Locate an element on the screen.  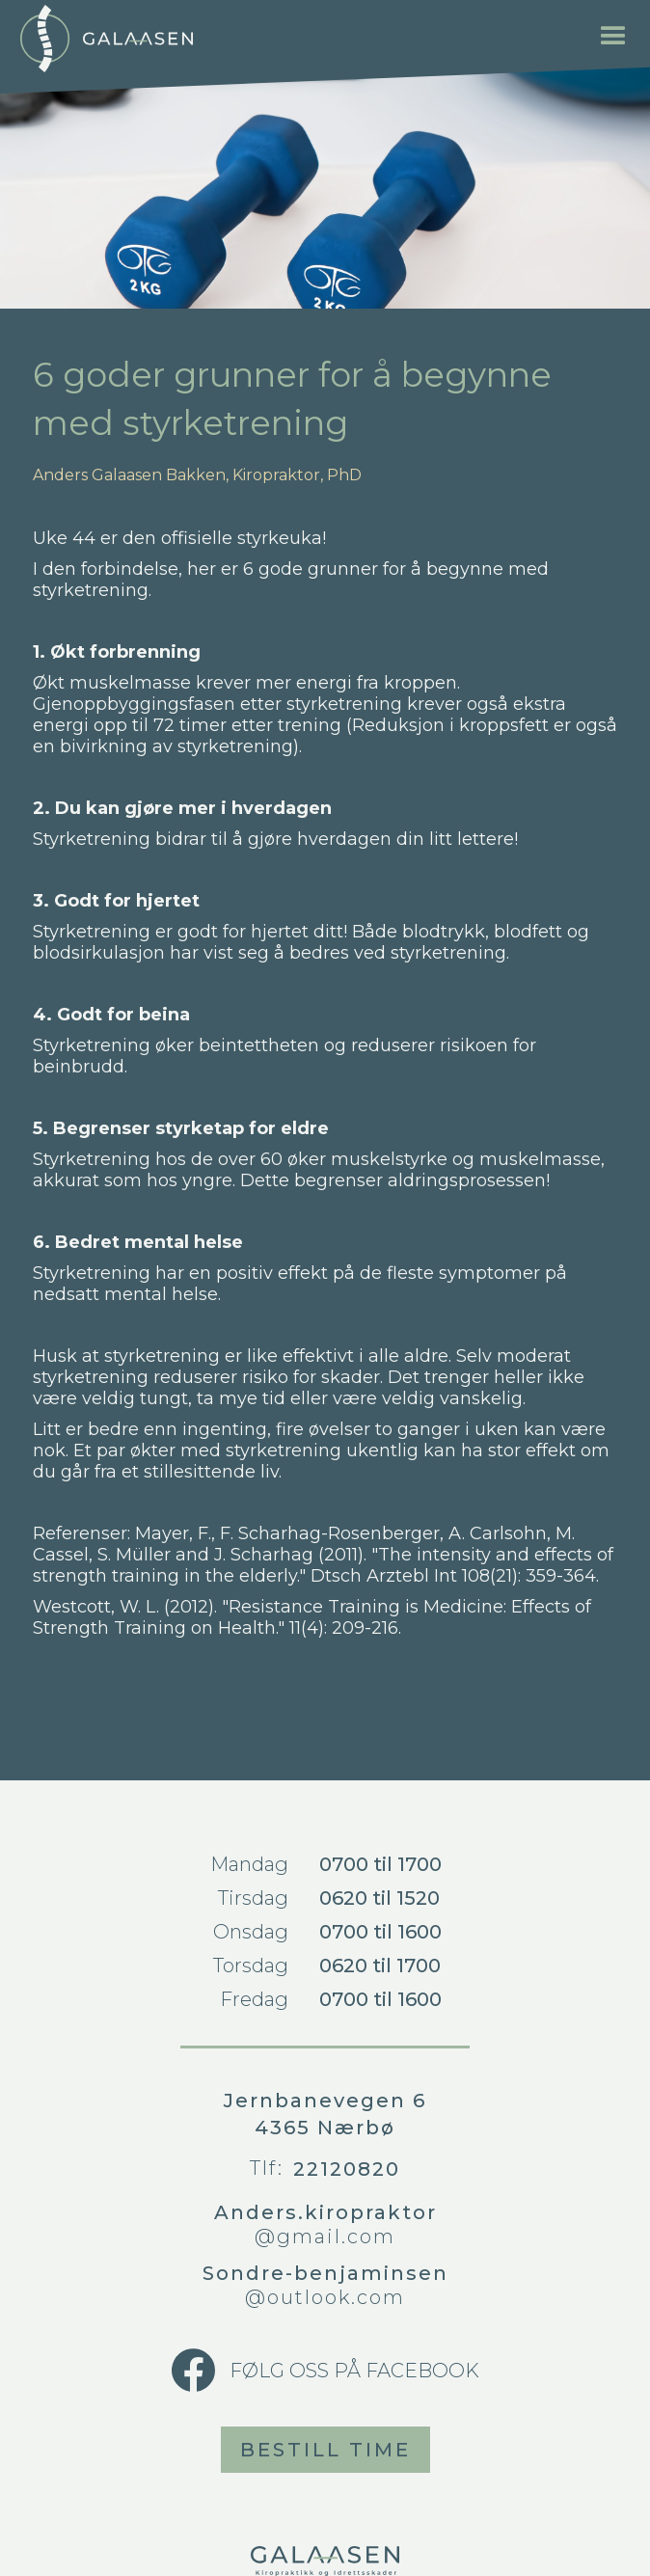
[button] is located at coordinates (613, 36).